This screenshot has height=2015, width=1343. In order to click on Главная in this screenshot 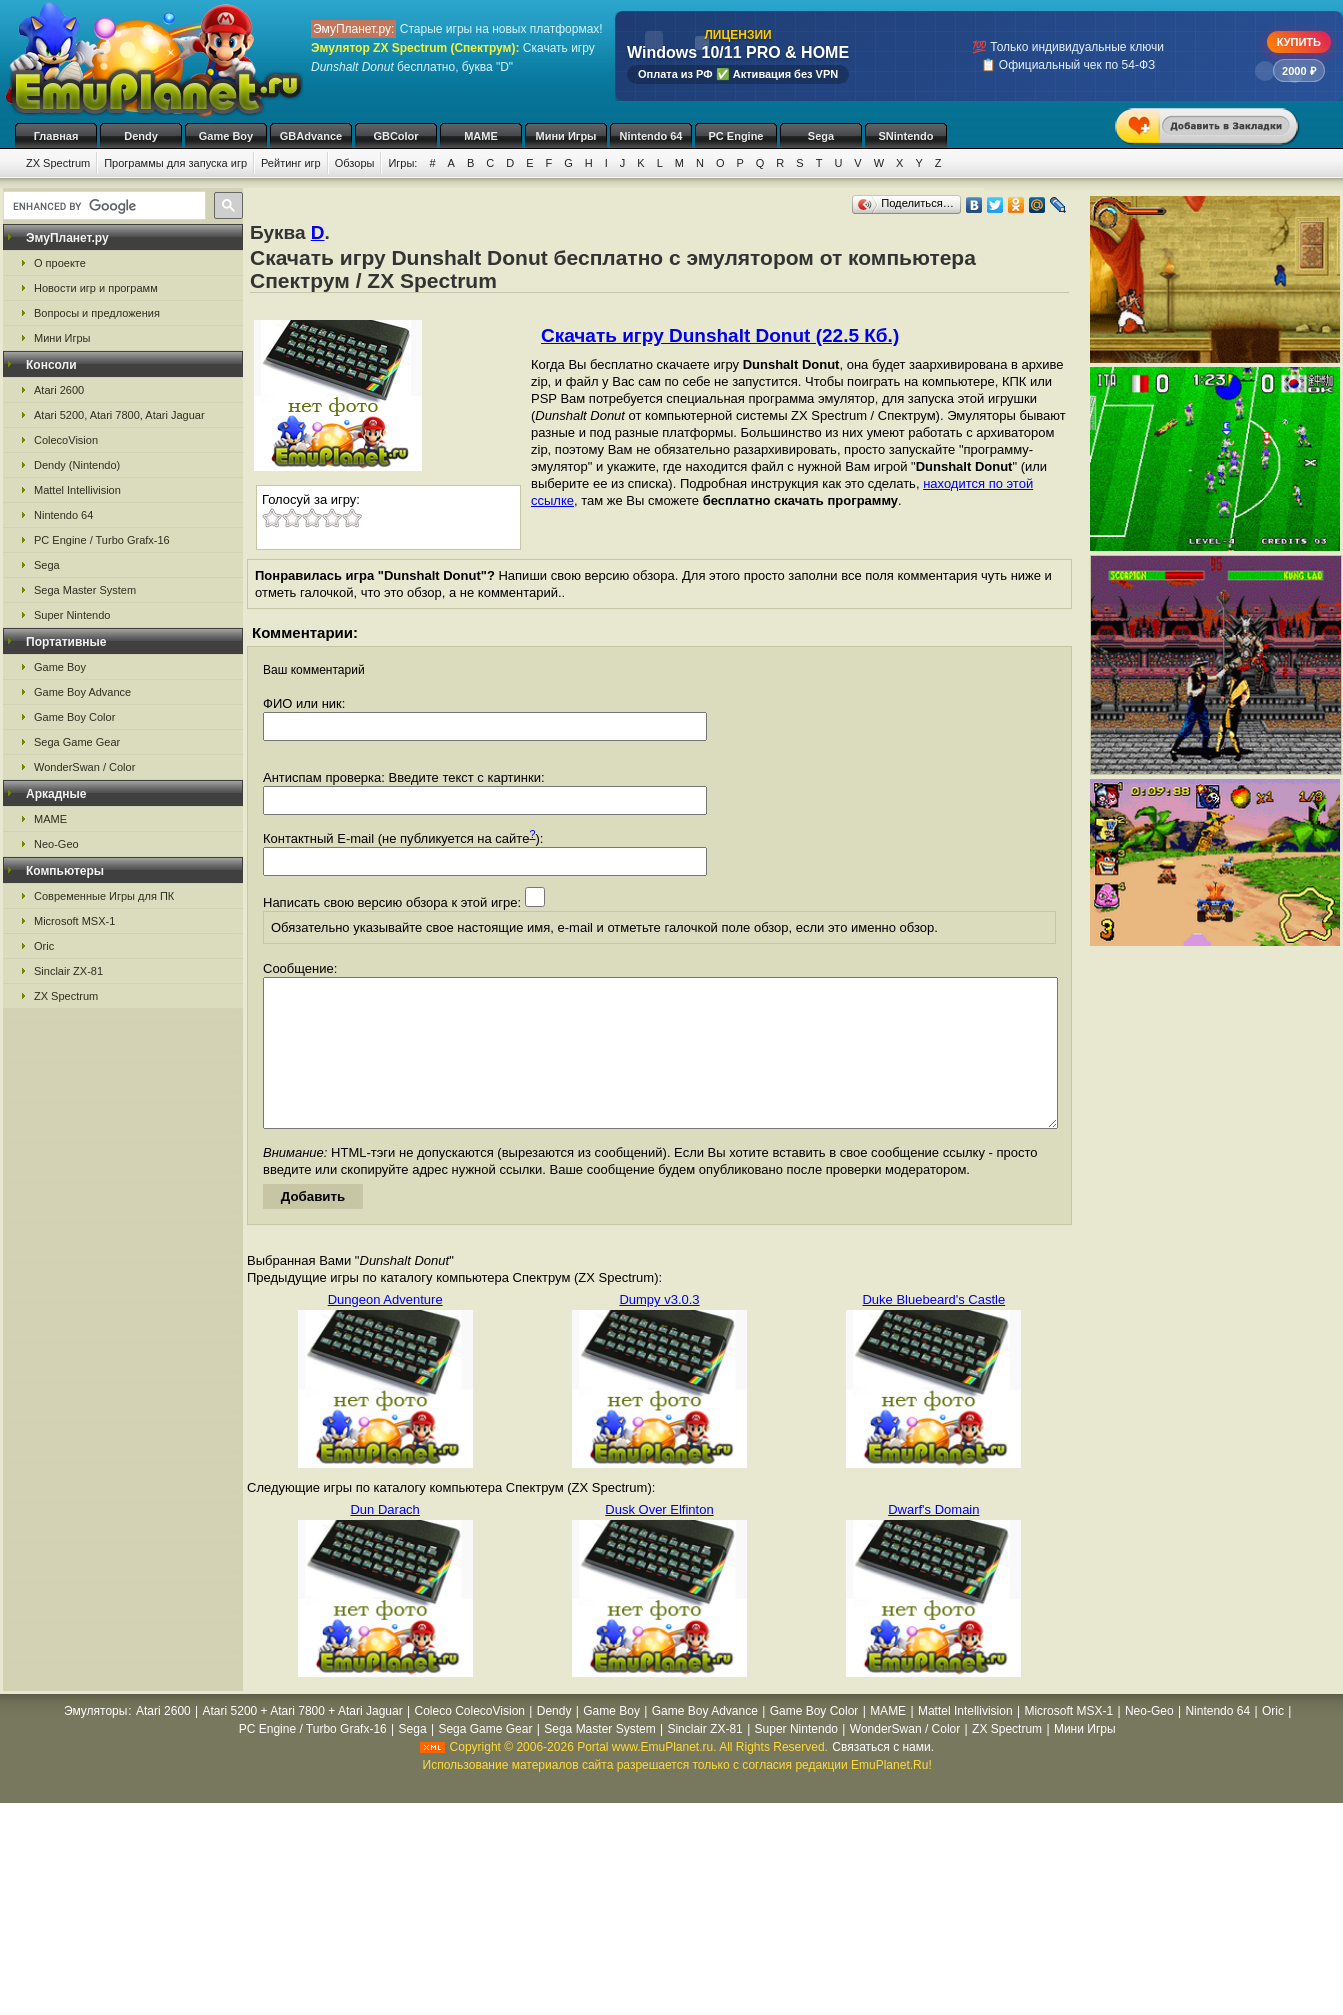, I will do `click(56, 136)`.